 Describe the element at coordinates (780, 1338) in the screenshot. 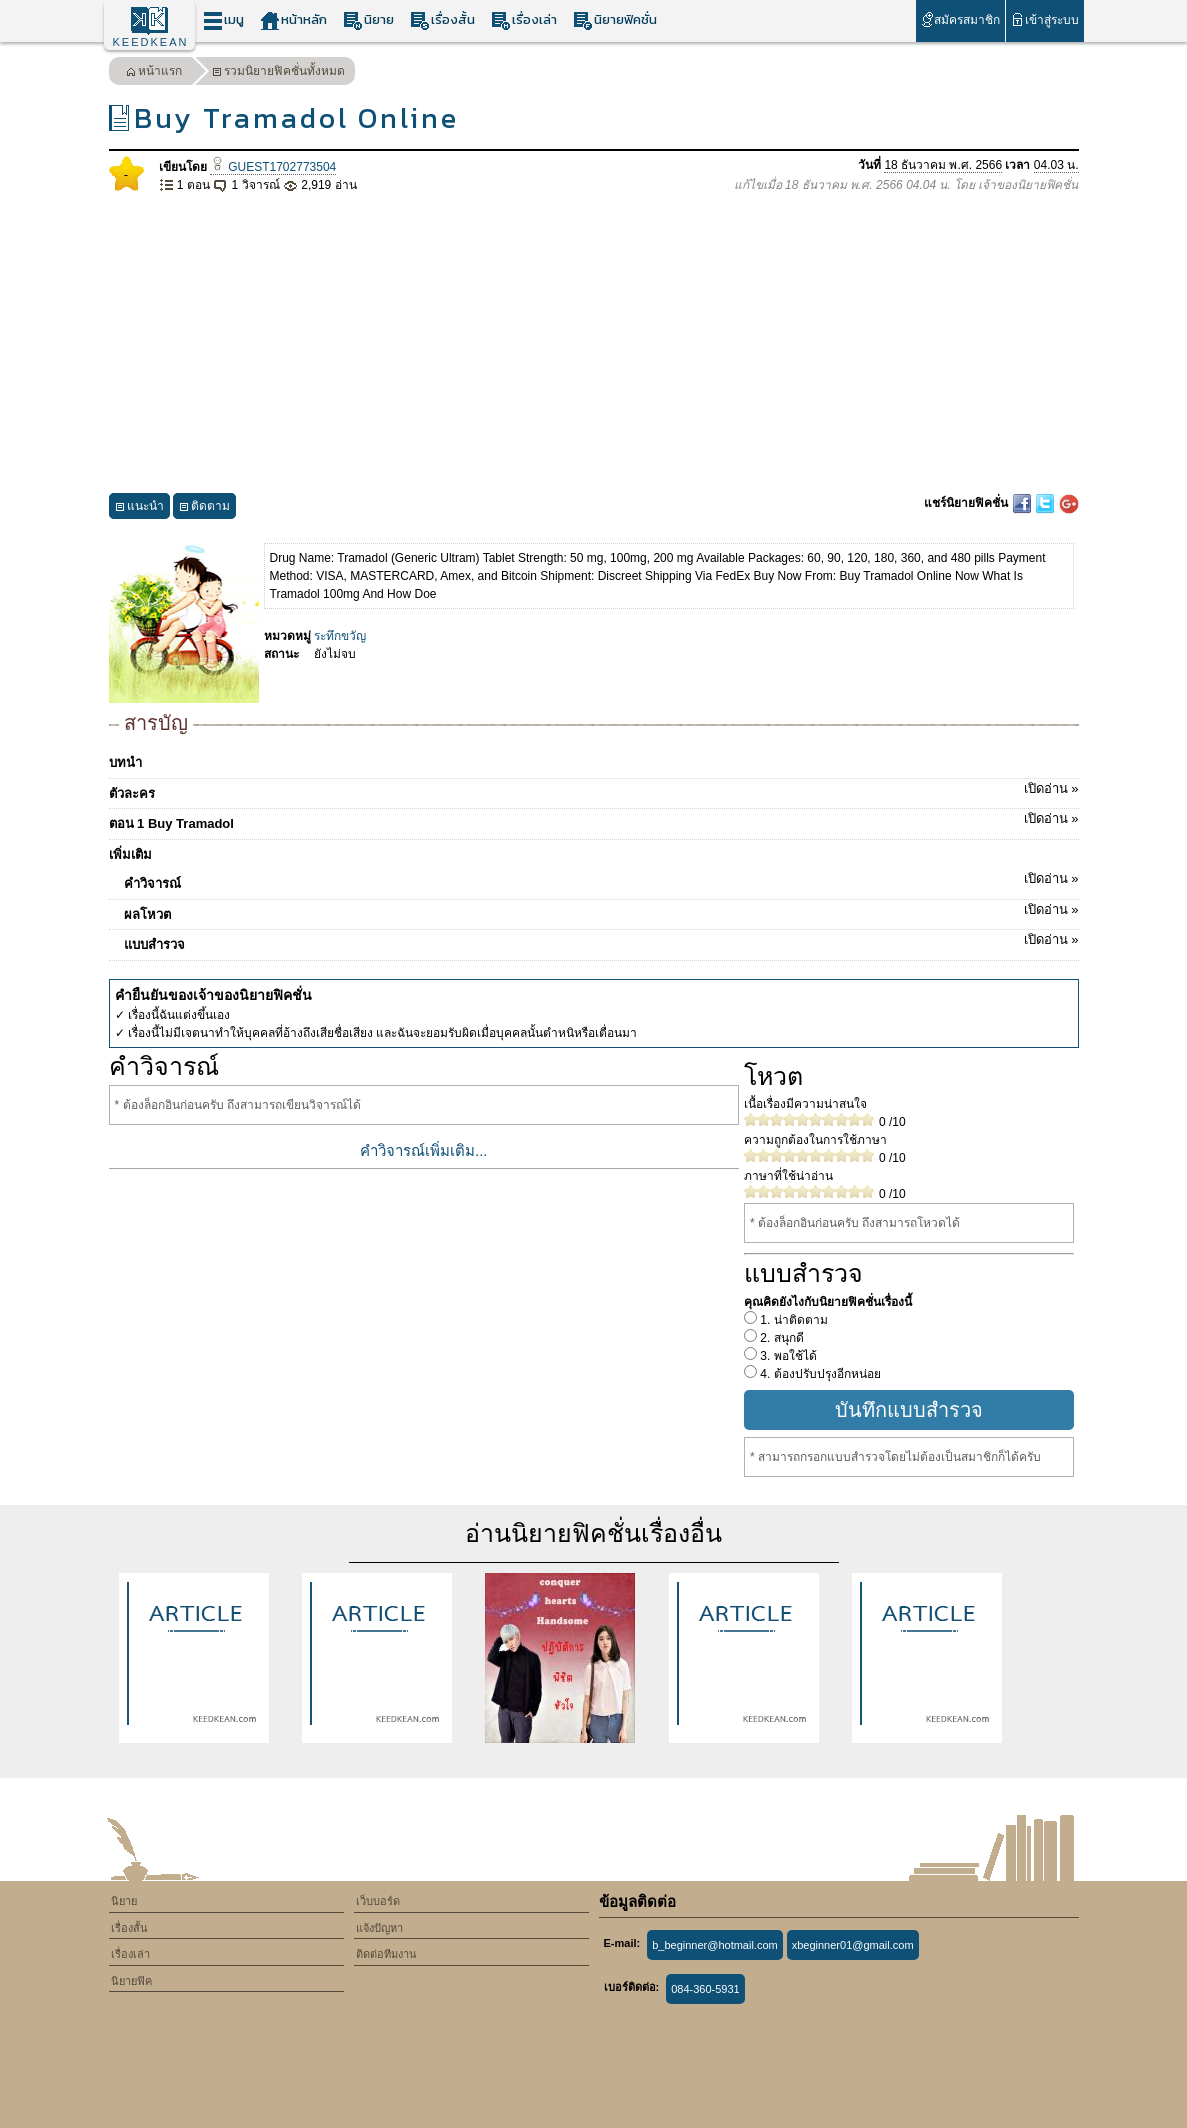

I see `2. สนุกดี` at that location.